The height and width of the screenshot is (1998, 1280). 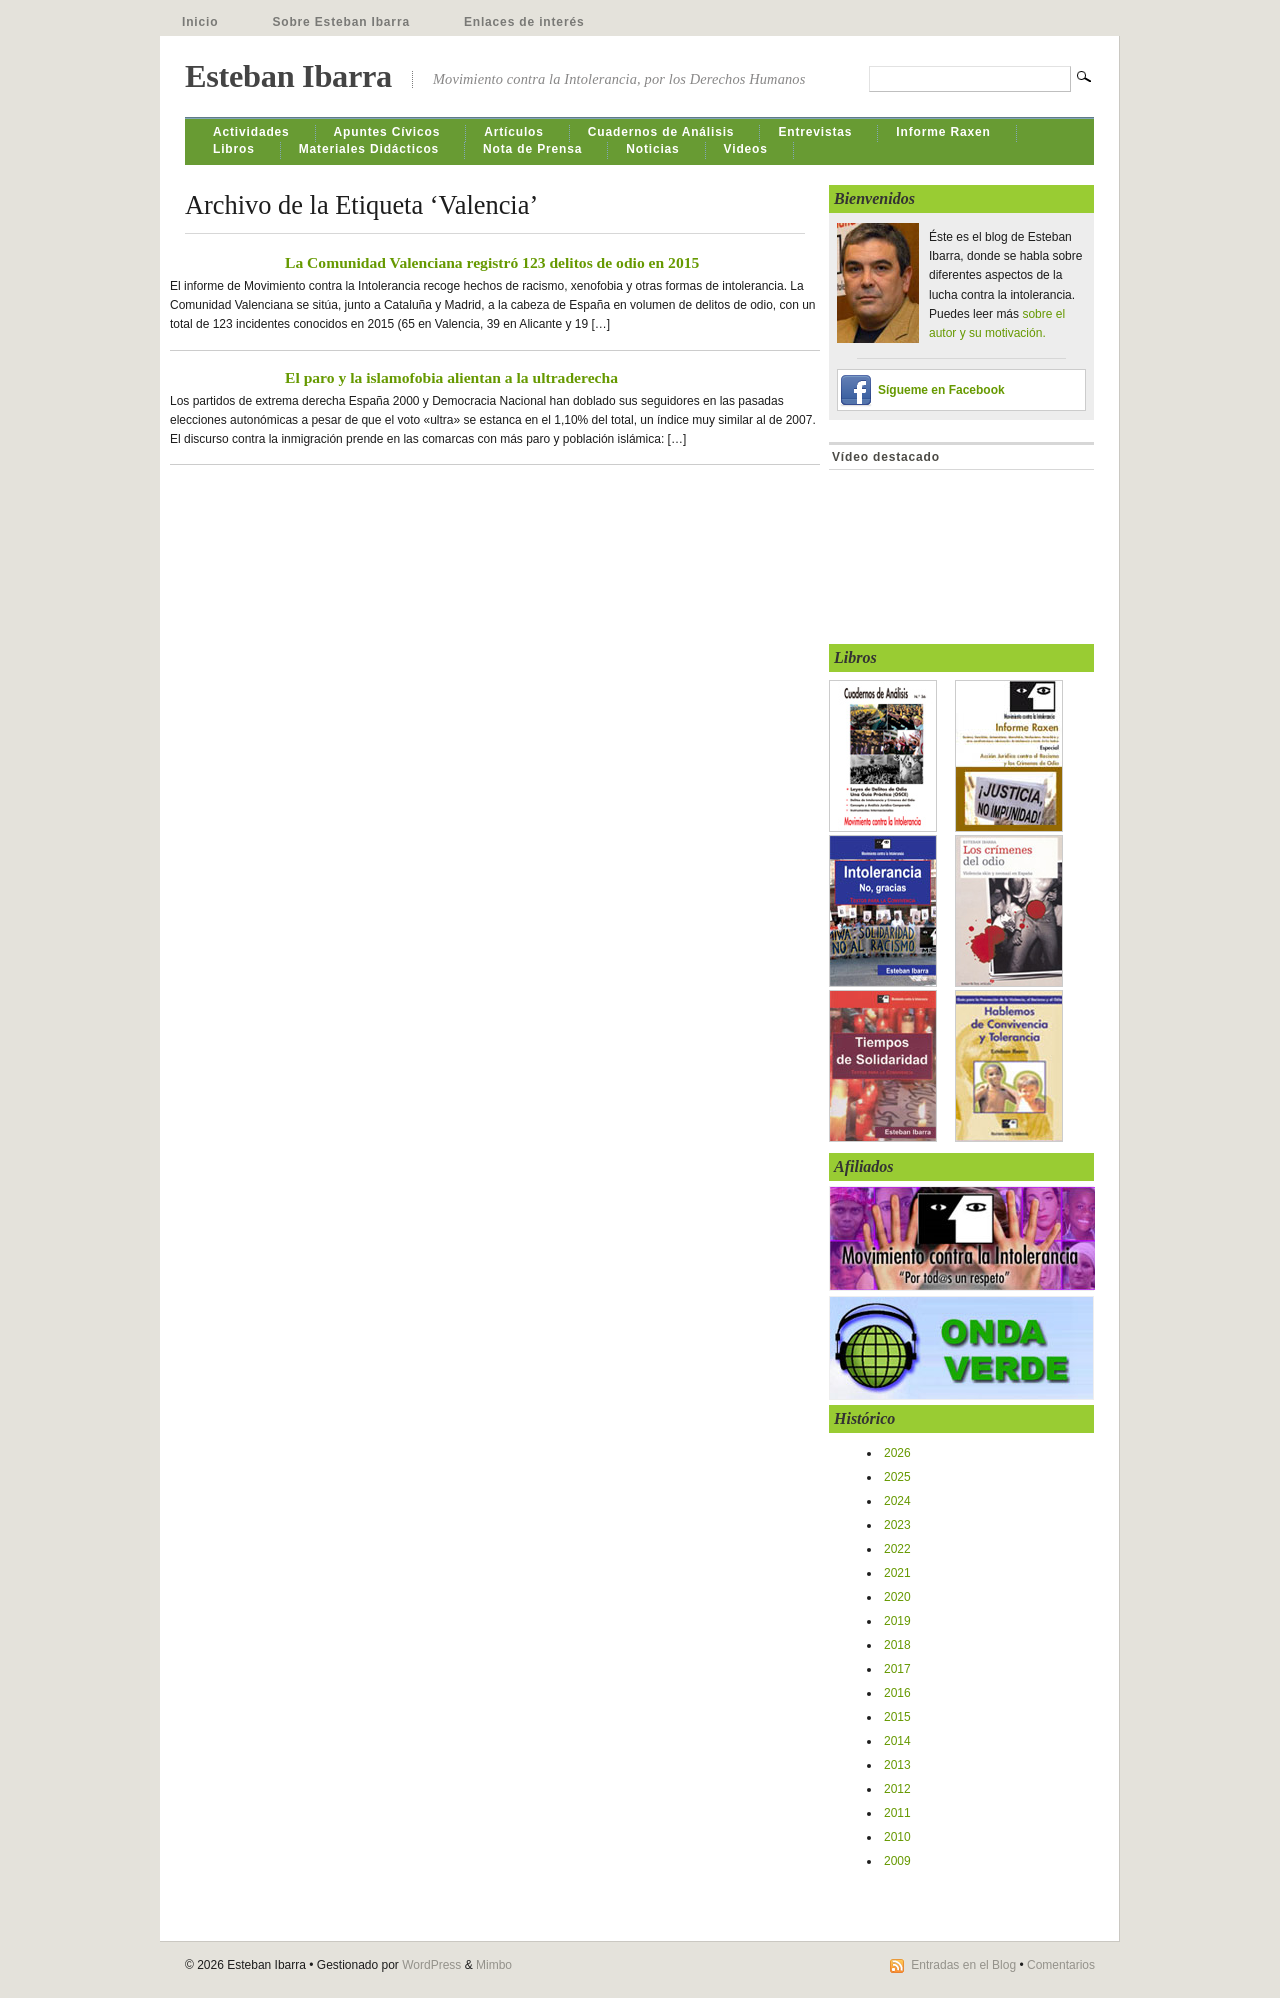 What do you see at coordinates (431, 1965) in the screenshot?
I see `WordPress` at bounding box center [431, 1965].